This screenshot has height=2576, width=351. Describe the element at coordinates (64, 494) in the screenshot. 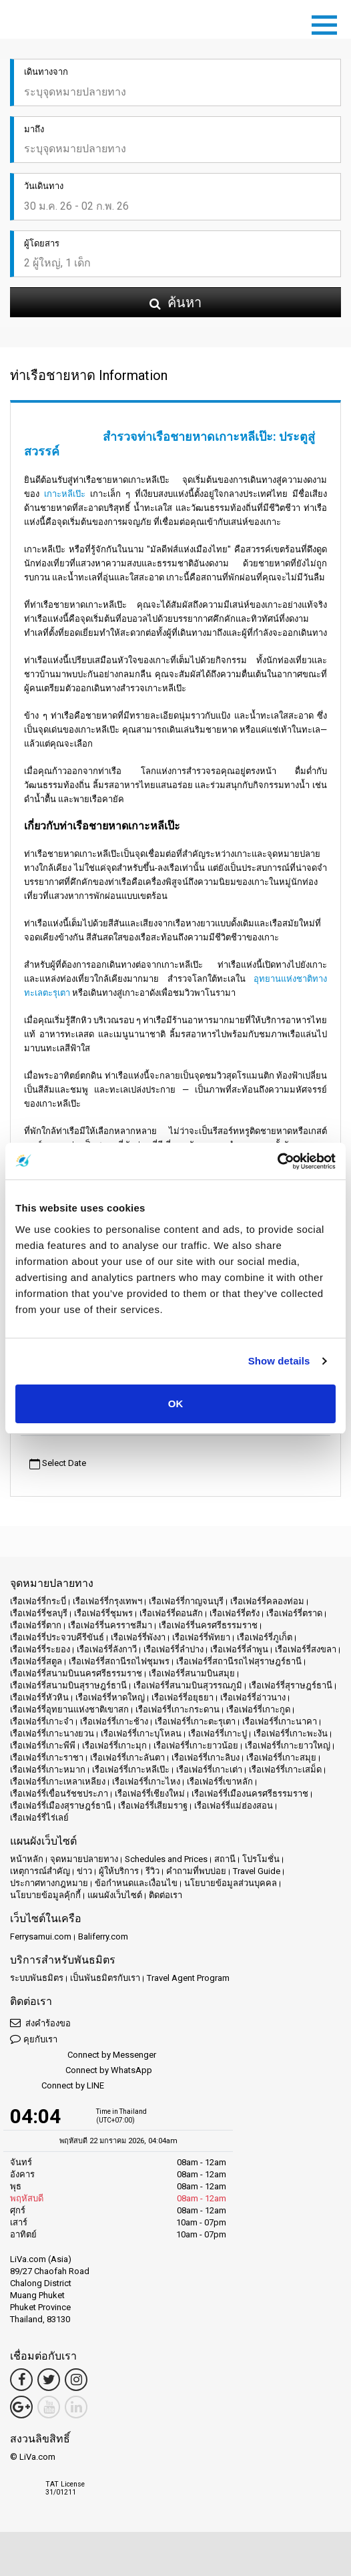

I see `เกาะหลีเป๊ะ` at that location.